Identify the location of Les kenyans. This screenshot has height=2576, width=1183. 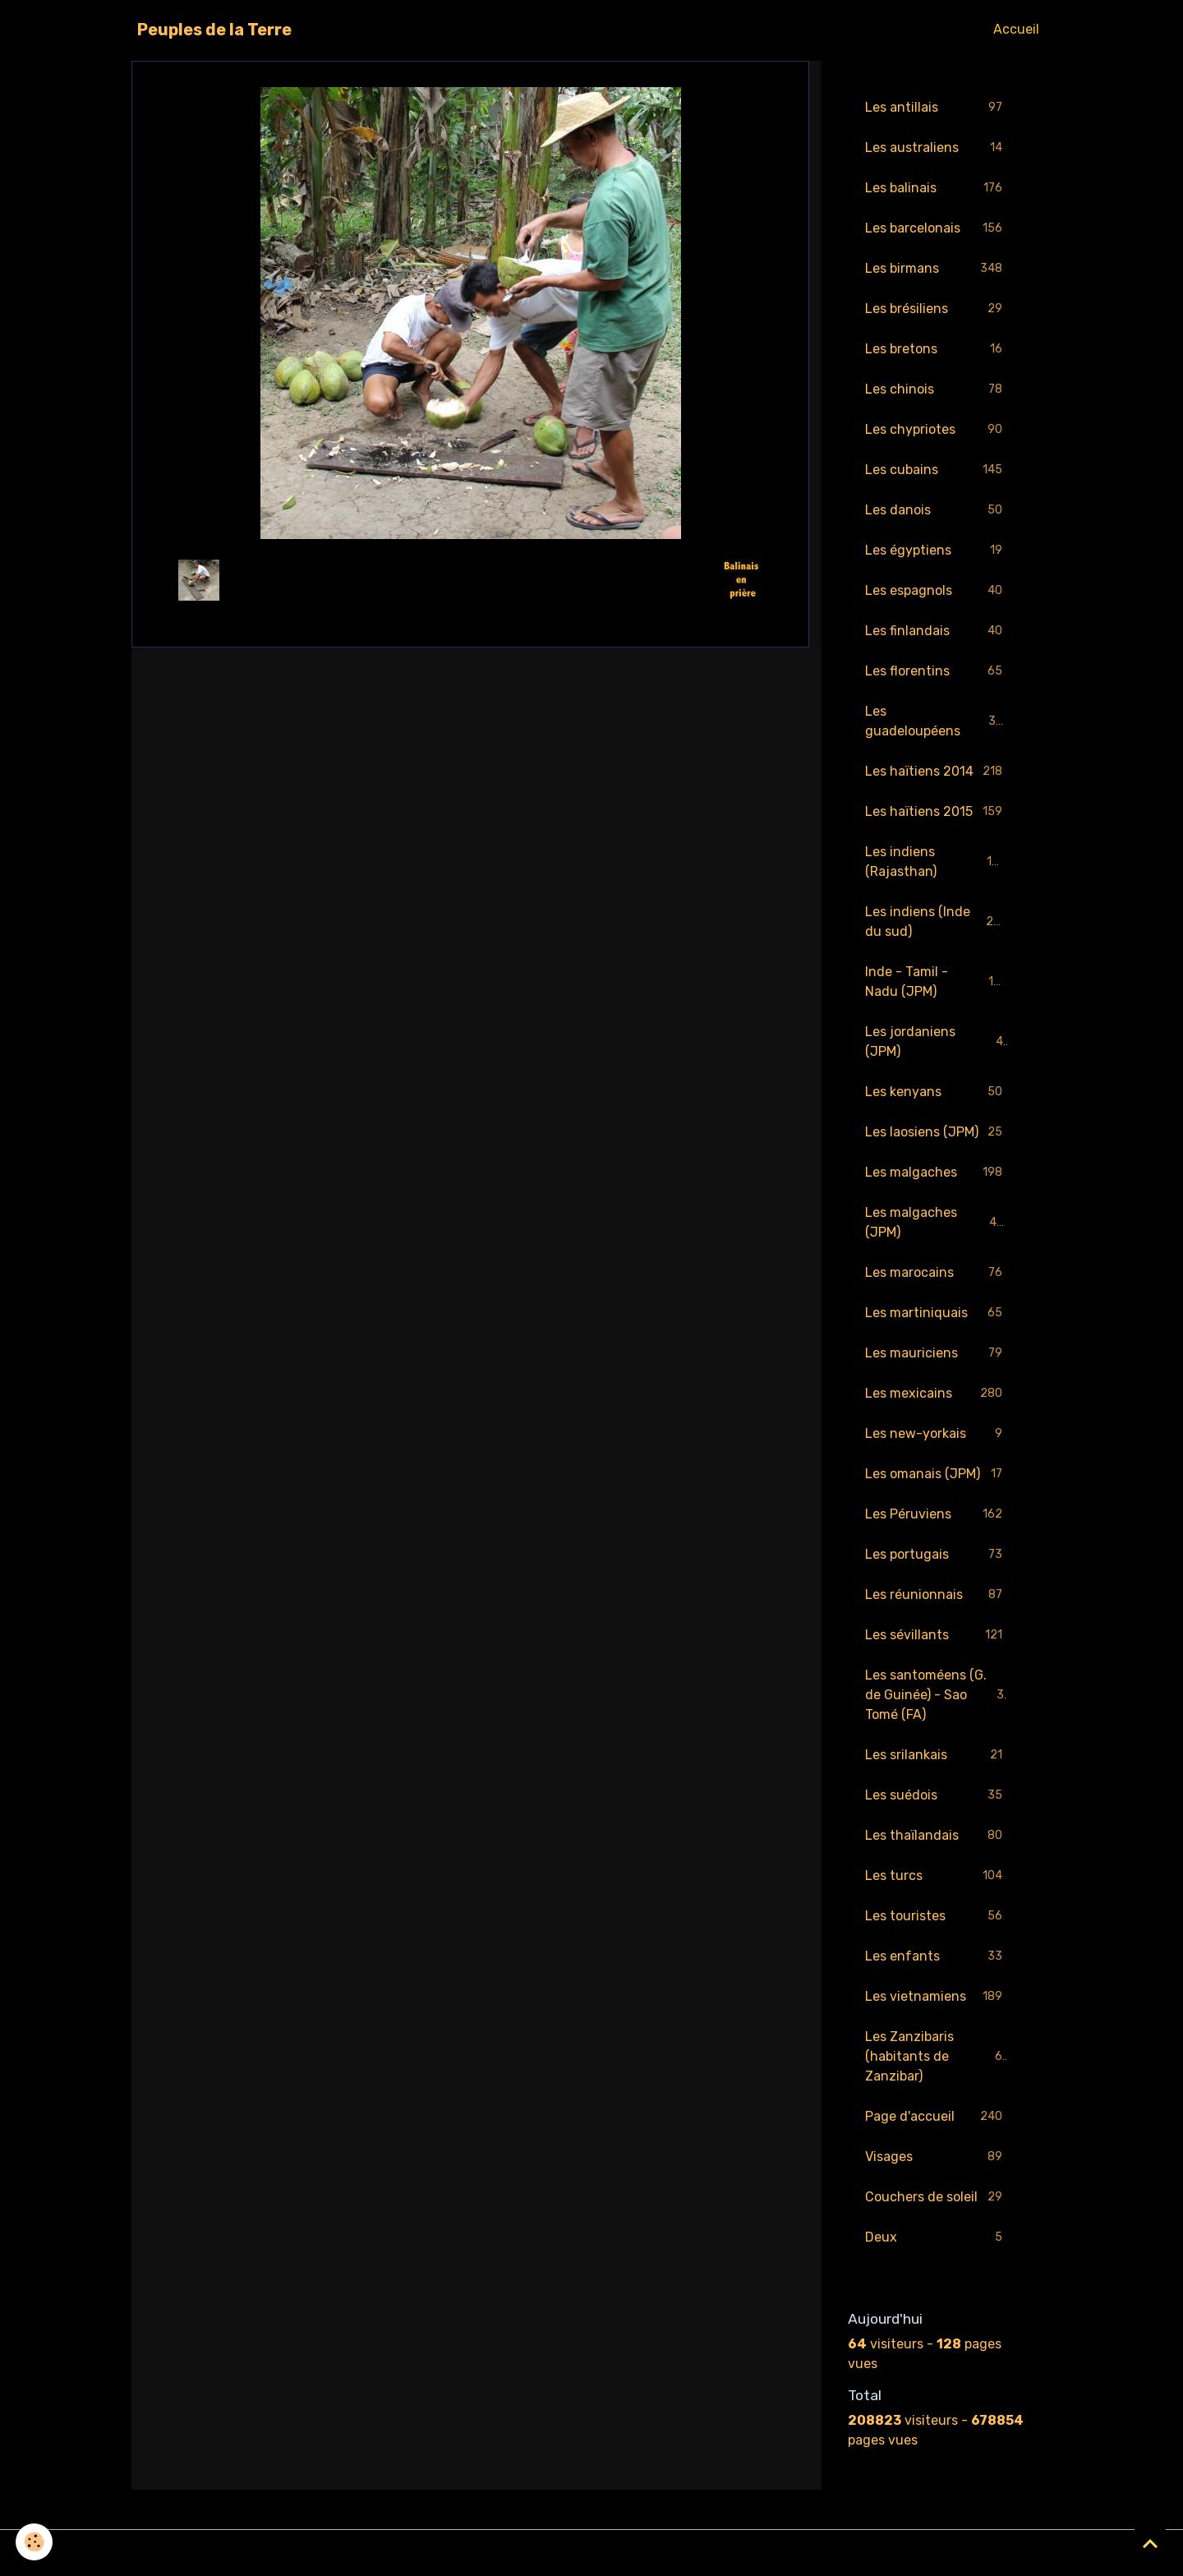
(936, 1092).